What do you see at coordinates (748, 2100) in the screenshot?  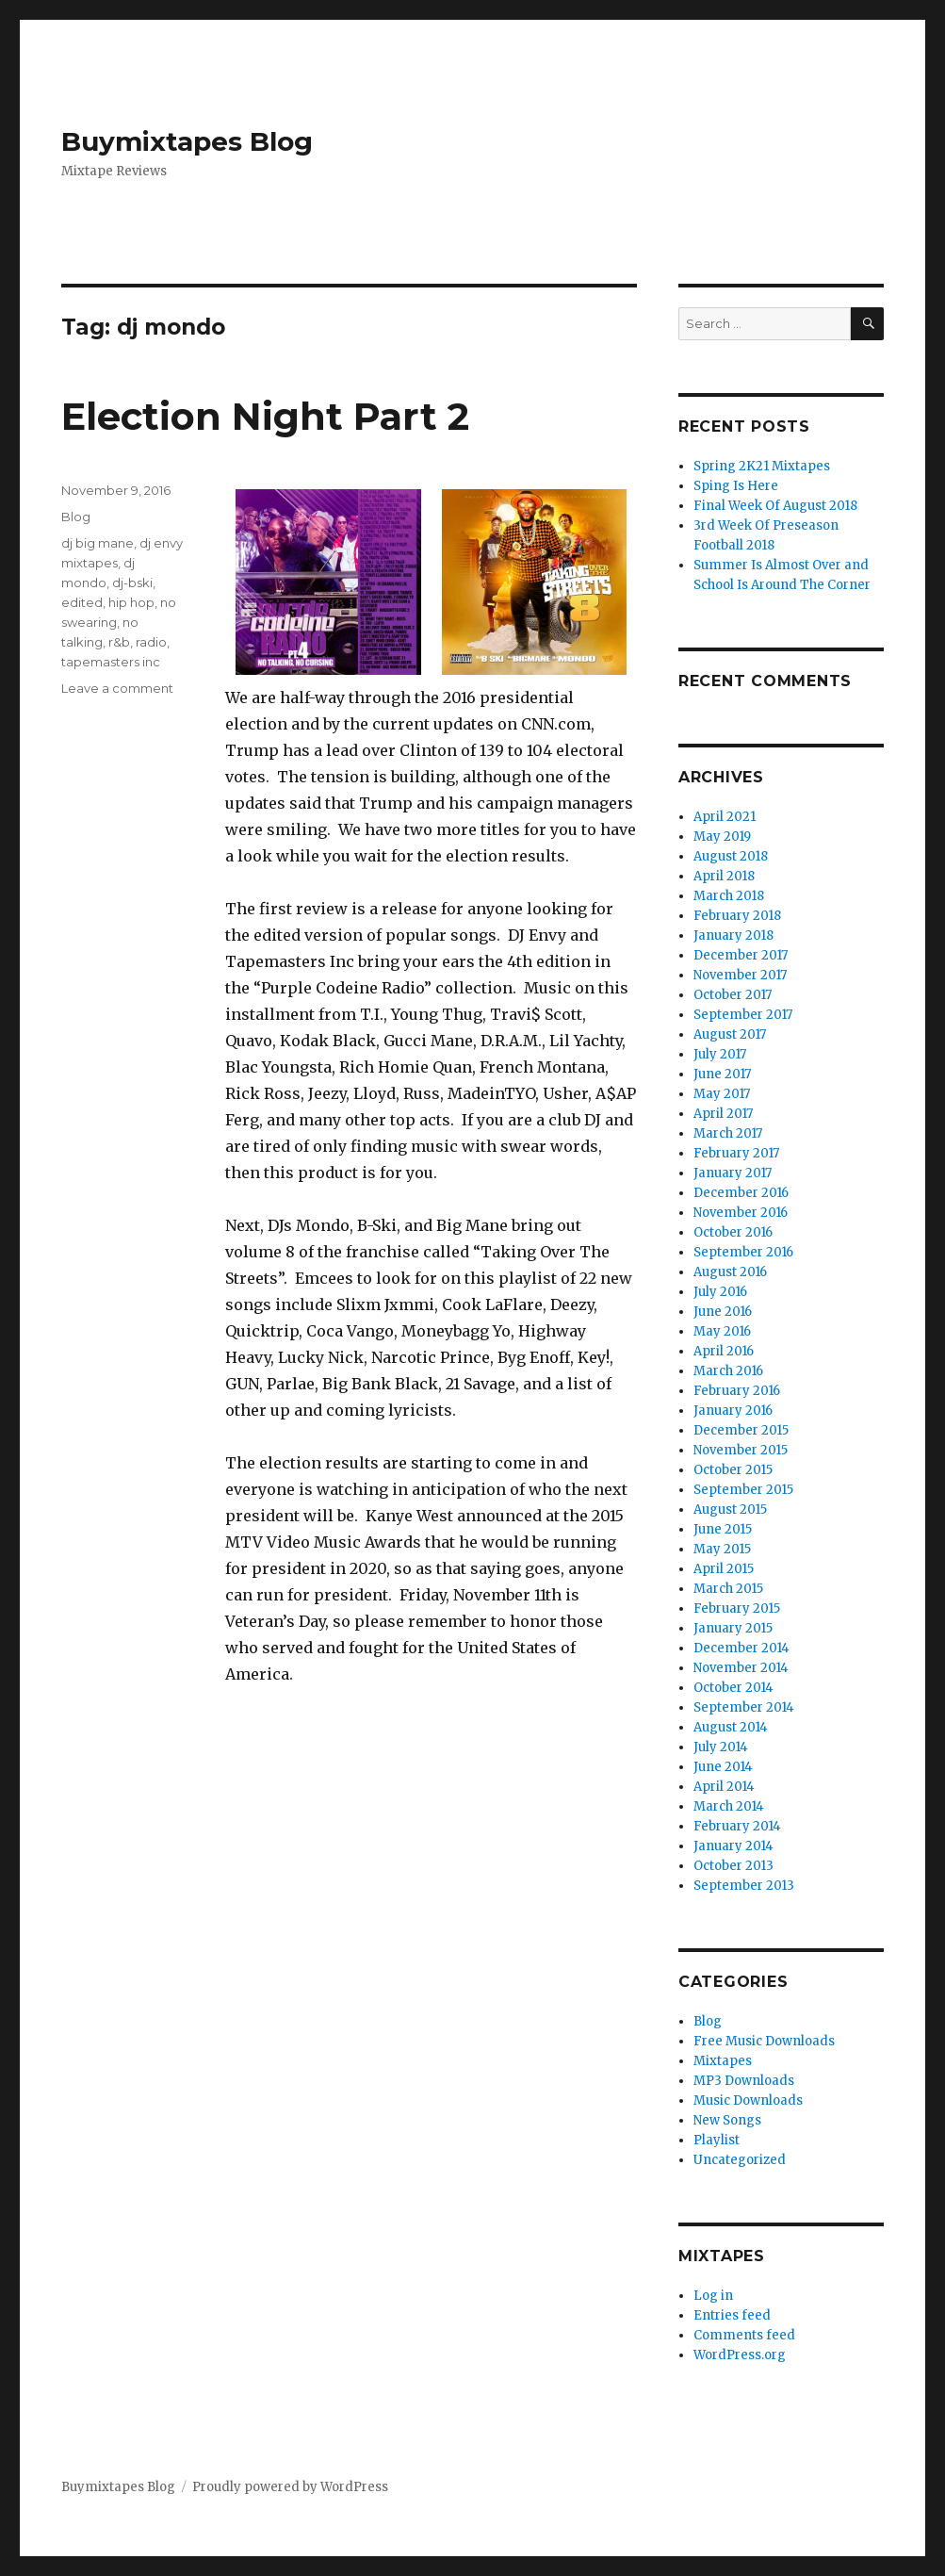 I see `Music Downloads` at bounding box center [748, 2100].